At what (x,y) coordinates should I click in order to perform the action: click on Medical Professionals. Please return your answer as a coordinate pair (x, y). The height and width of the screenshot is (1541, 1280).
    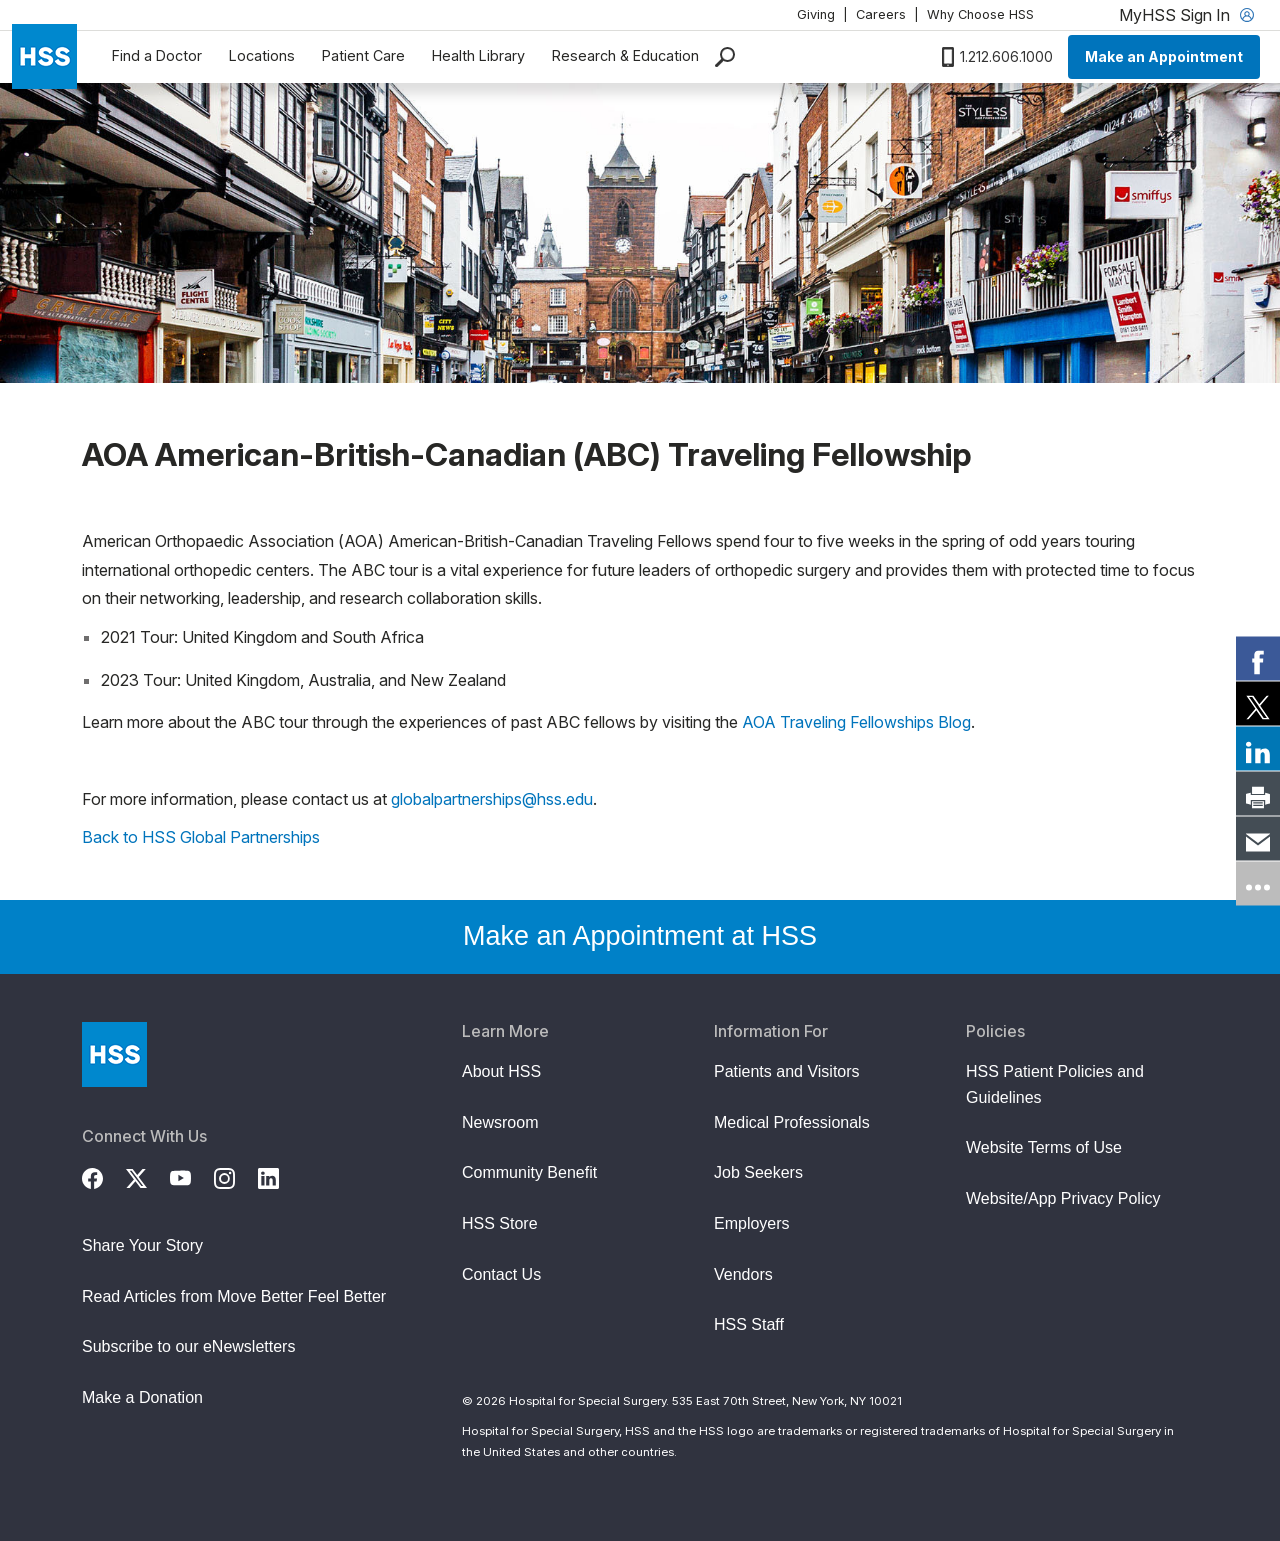
    Looking at the image, I should click on (792, 1122).